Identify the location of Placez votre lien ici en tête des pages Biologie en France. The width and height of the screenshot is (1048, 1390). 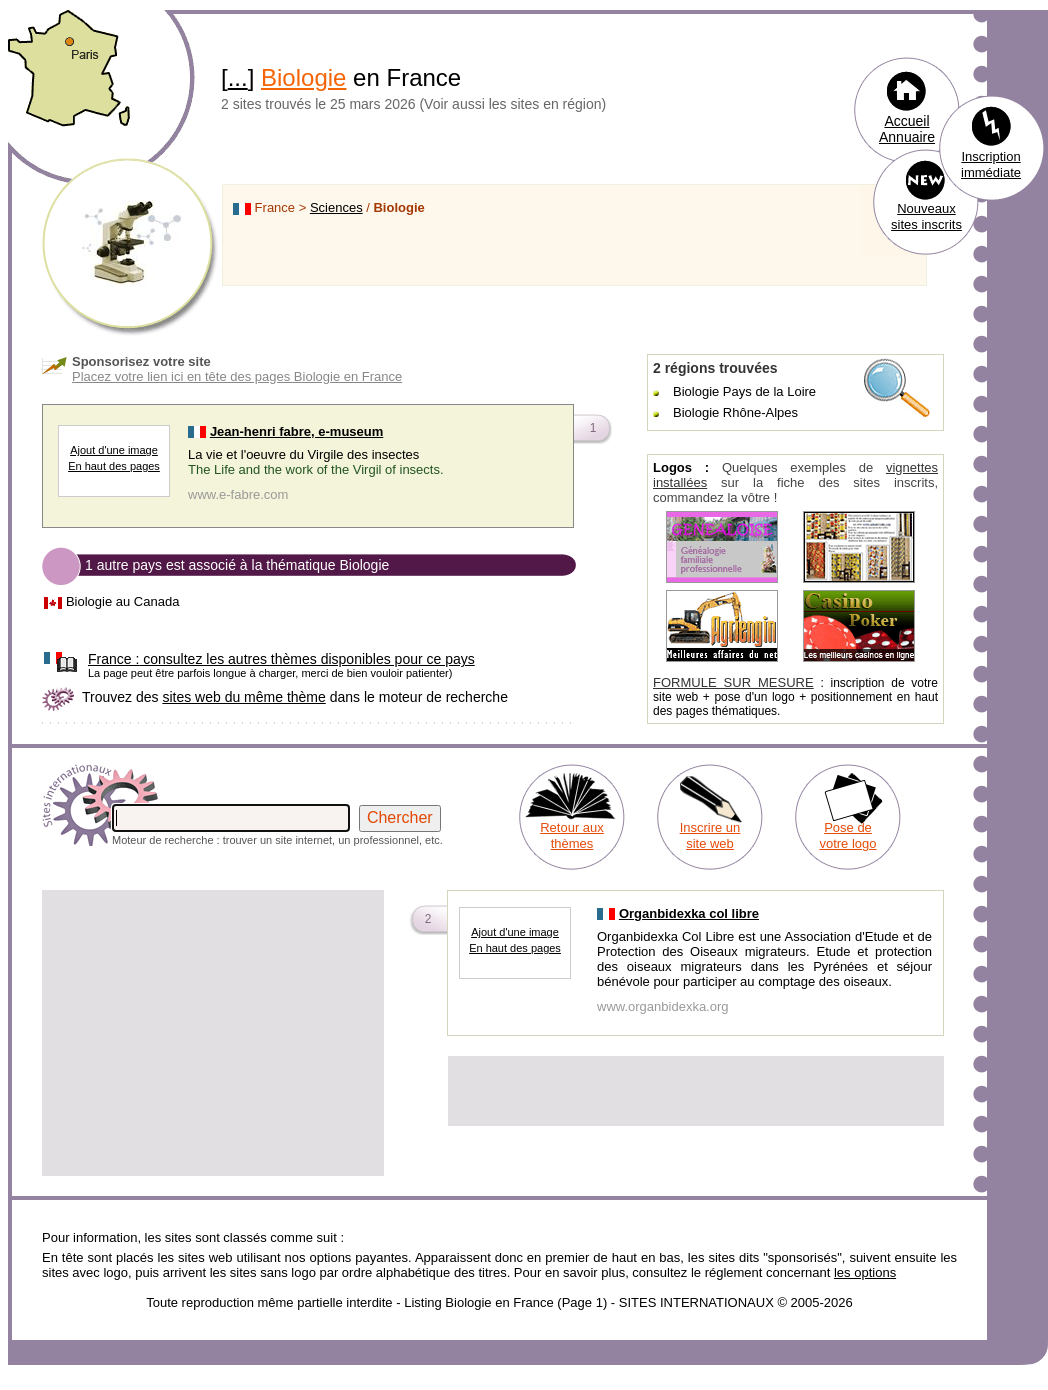
(237, 376).